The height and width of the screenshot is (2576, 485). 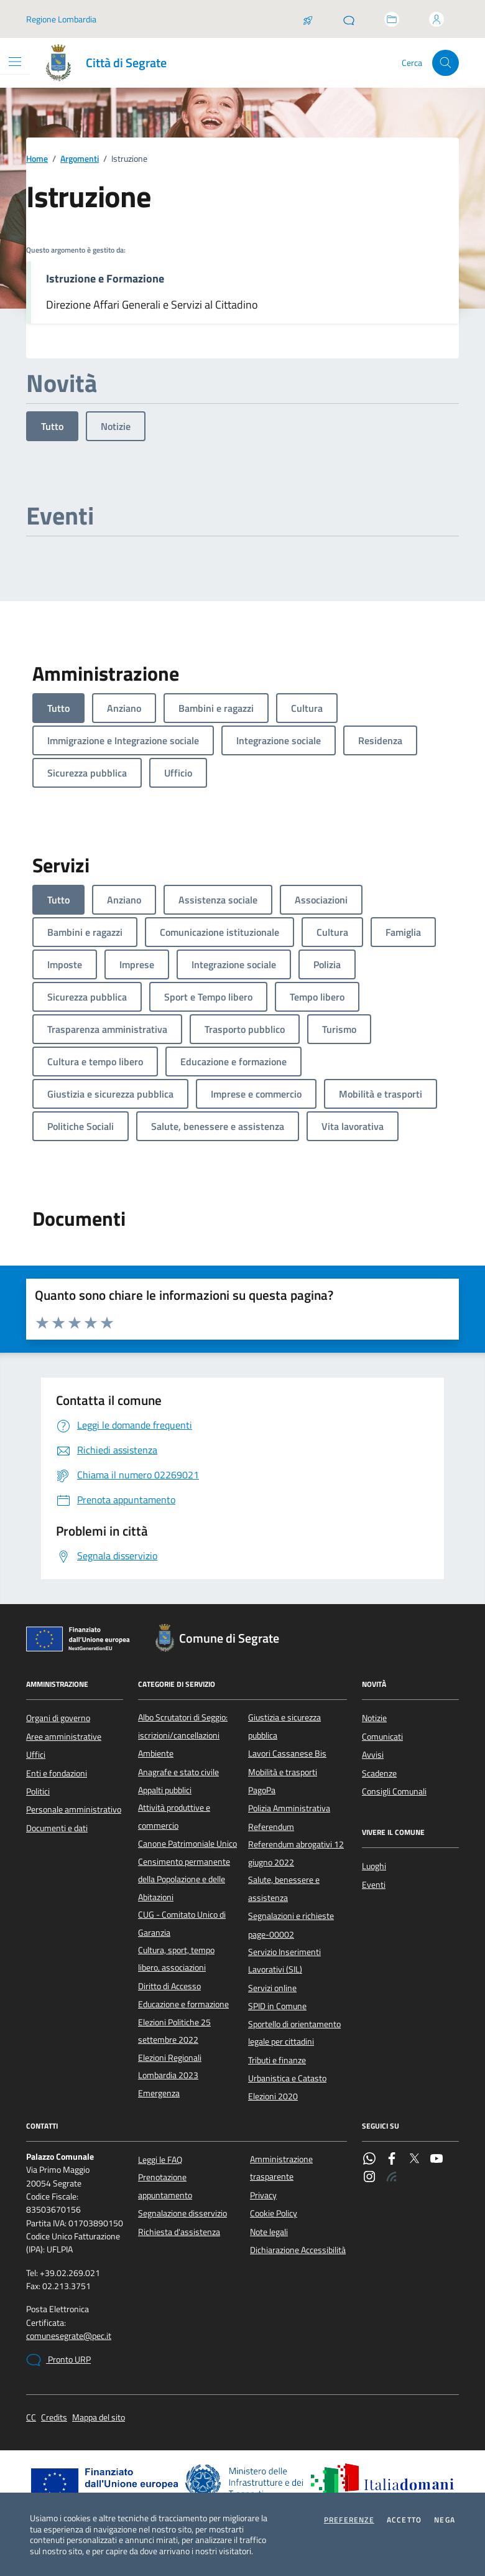 I want to click on page-00002, so click(x=271, y=1934).